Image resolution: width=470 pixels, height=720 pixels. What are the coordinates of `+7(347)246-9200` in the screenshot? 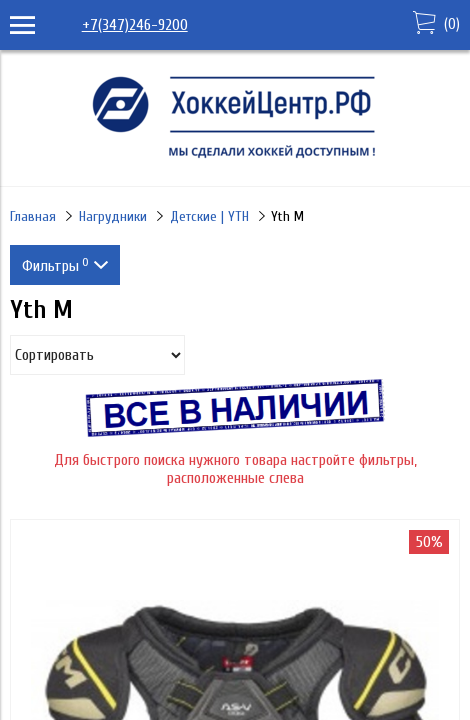 It's located at (135, 25).